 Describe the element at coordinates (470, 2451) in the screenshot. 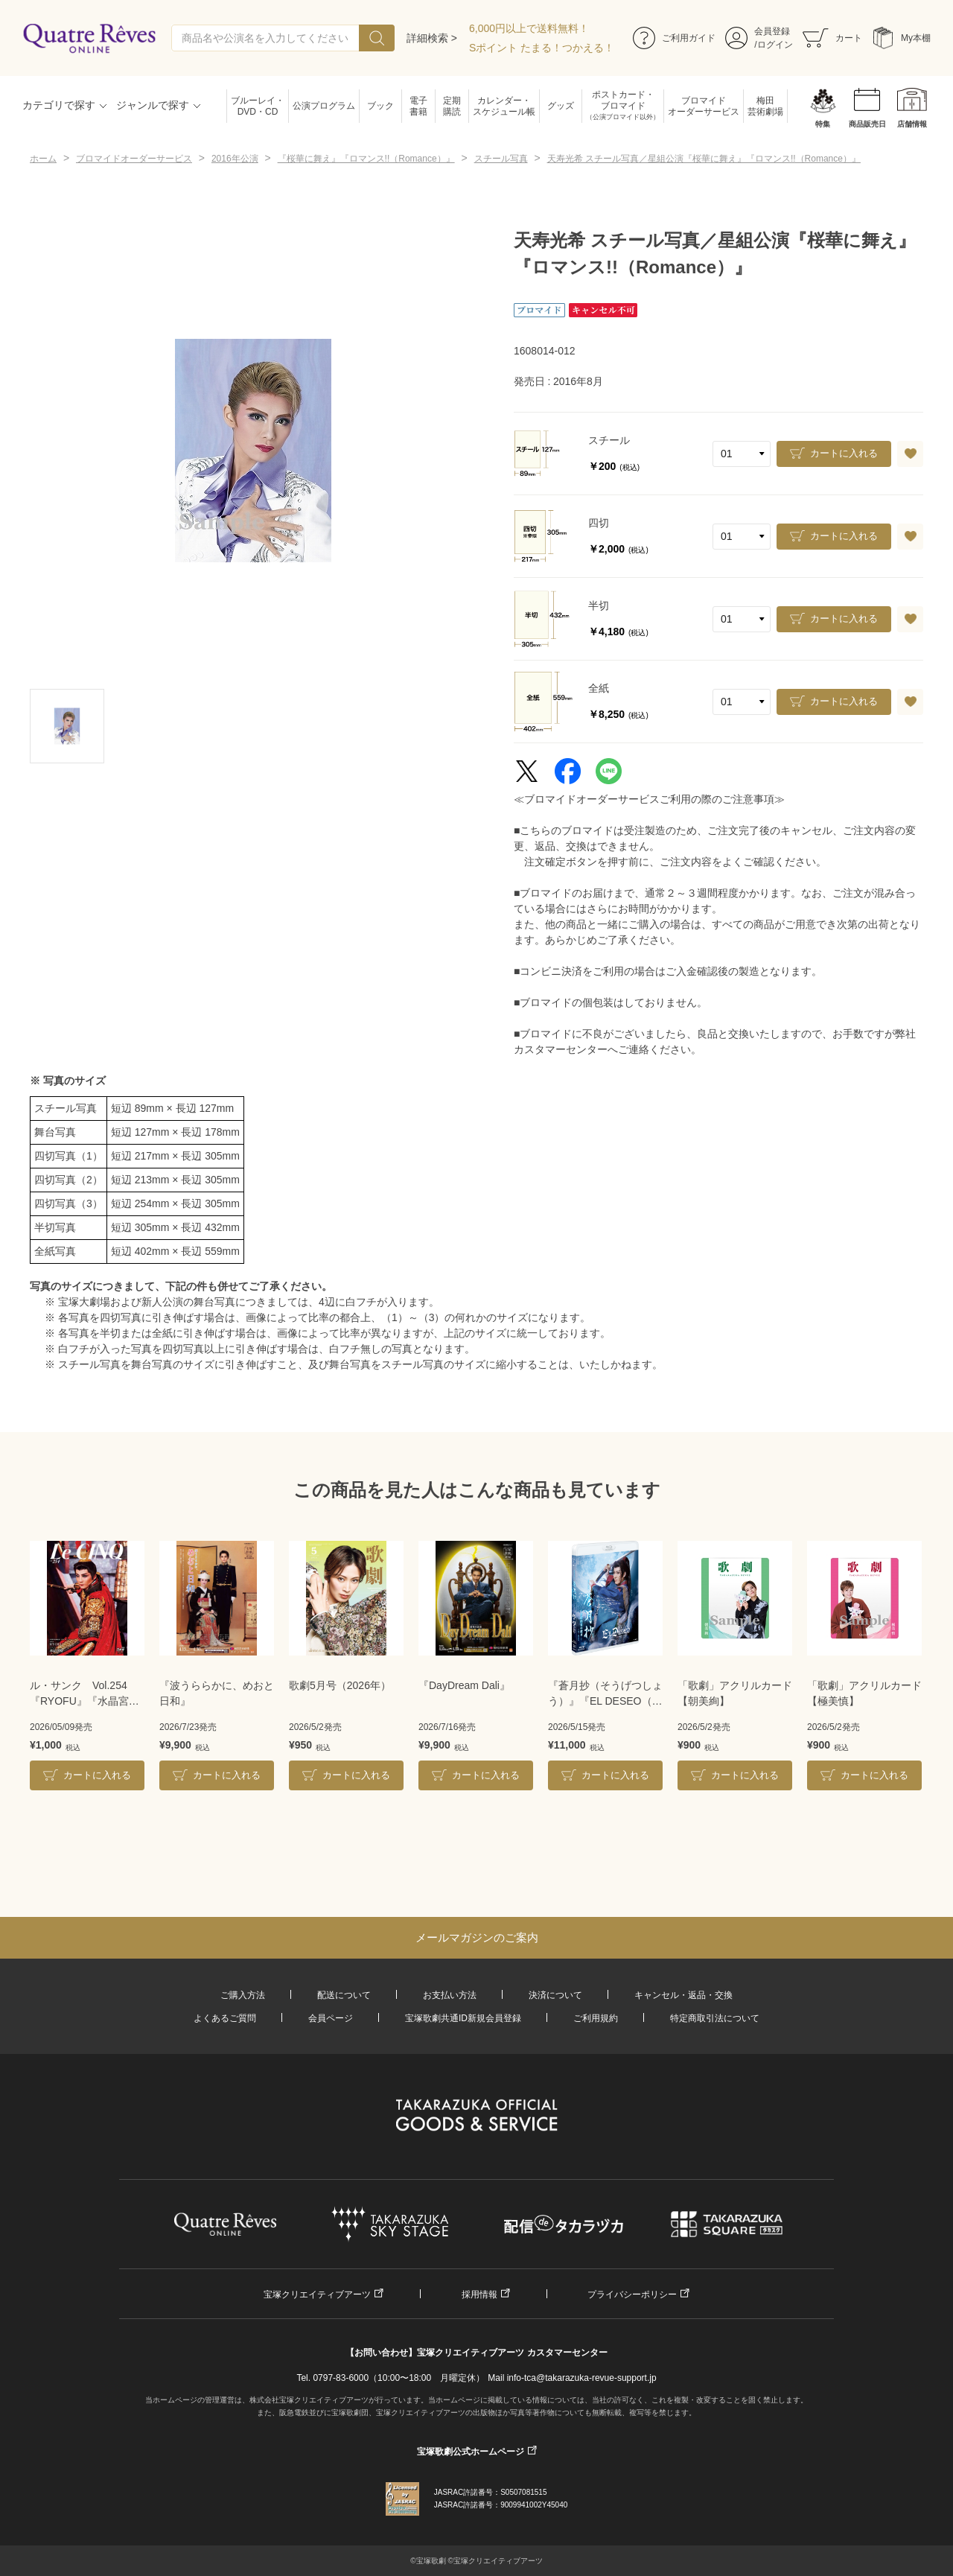

I see `宝塚歌劇公式ホームページ` at that location.